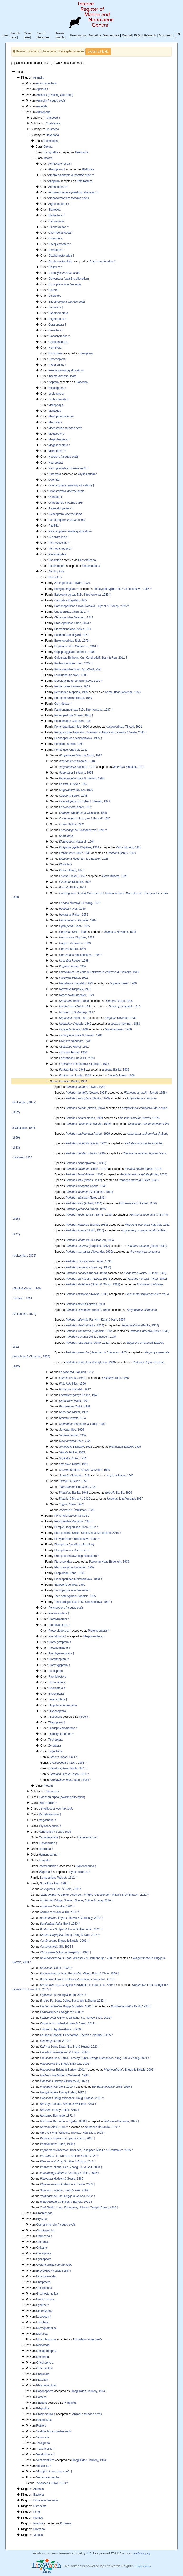 The image size is (183, 2576). Describe the element at coordinates (61, 2178) in the screenshot. I see `Hudson & Gosse, 1886` at that location.